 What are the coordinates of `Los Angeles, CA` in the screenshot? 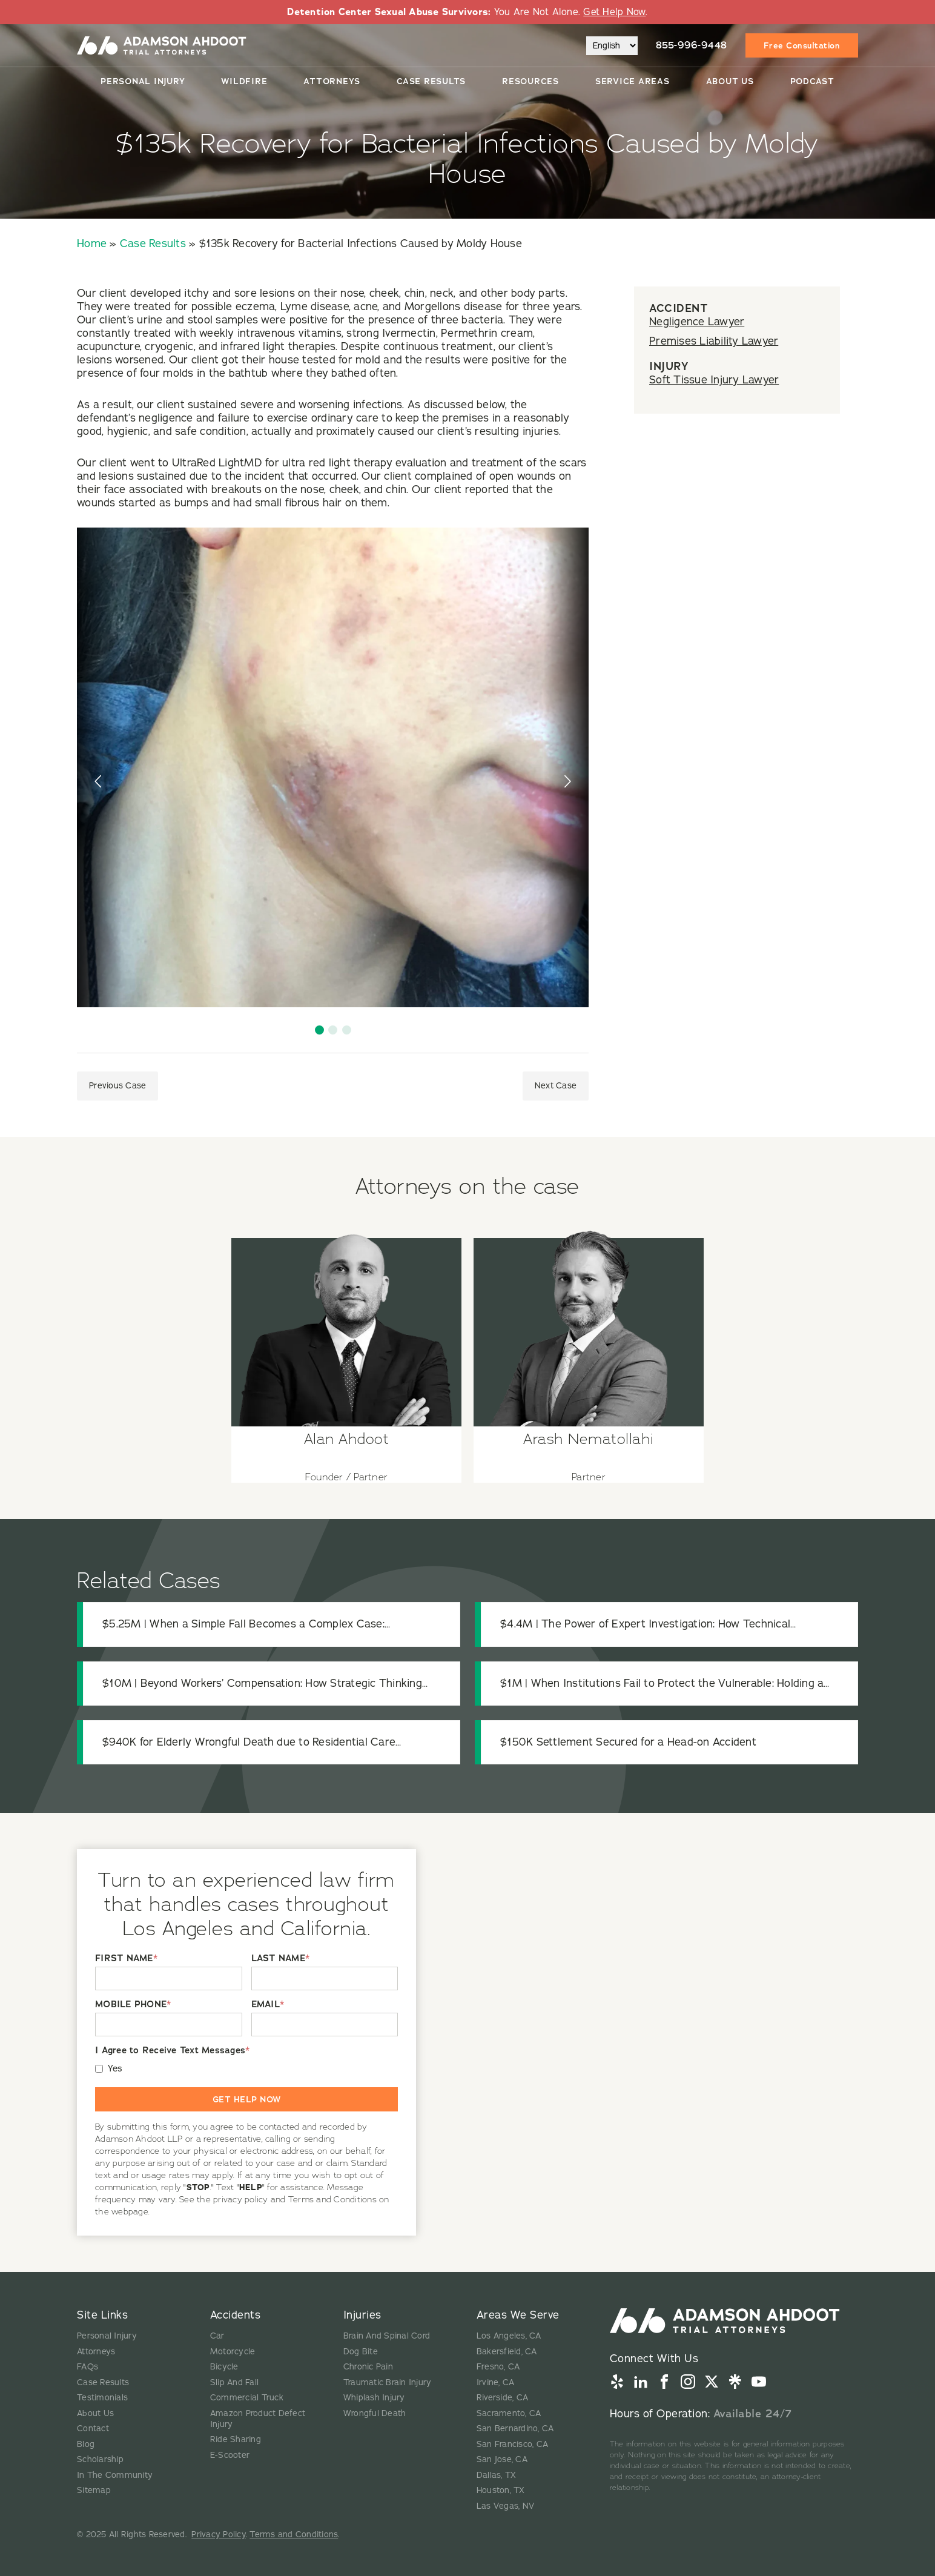 It's located at (509, 2336).